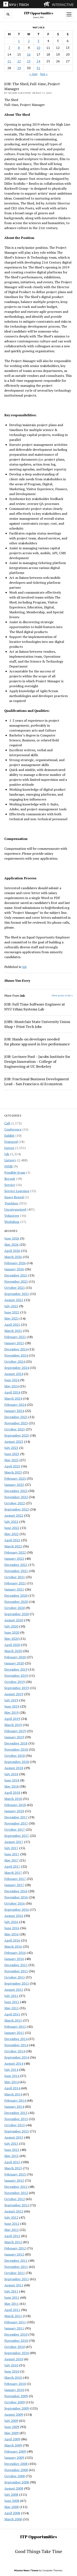  What do you see at coordinates (11, 1922) in the screenshot?
I see `July 2016` at bounding box center [11, 1922].